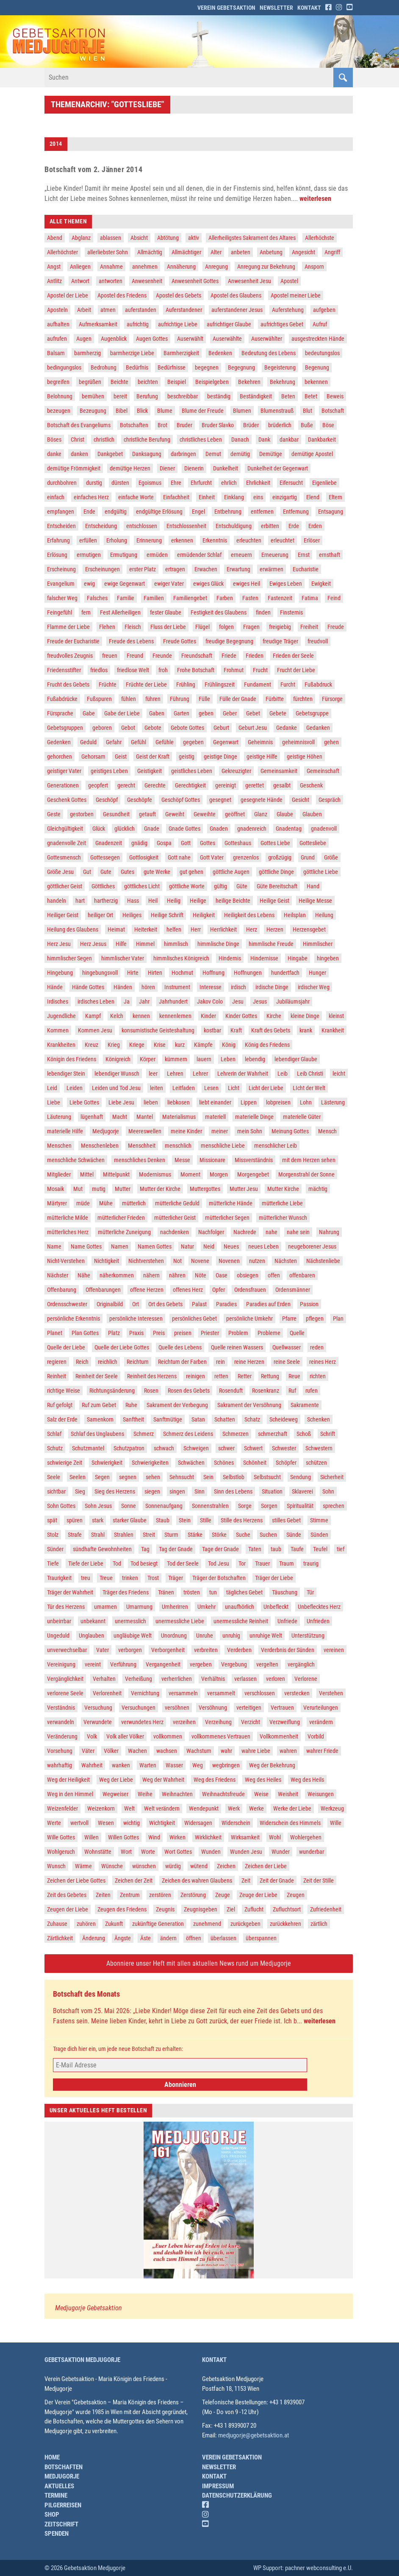  I want to click on Quelle des Lebens, so click(180, 1347).